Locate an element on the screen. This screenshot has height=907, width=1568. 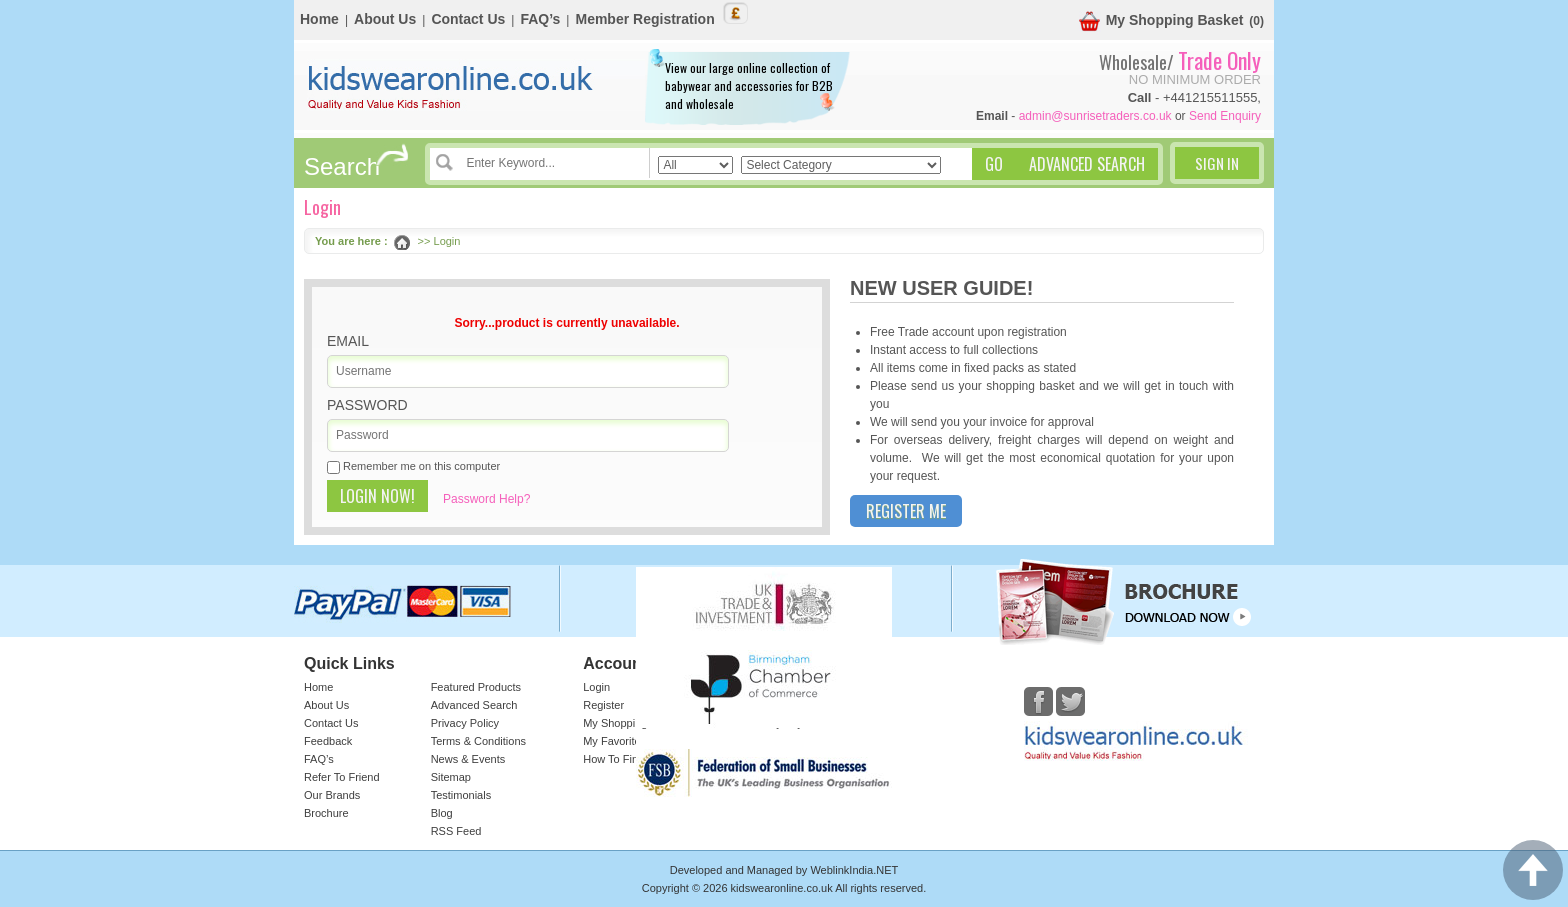
Password is located at coordinates (367, 405).